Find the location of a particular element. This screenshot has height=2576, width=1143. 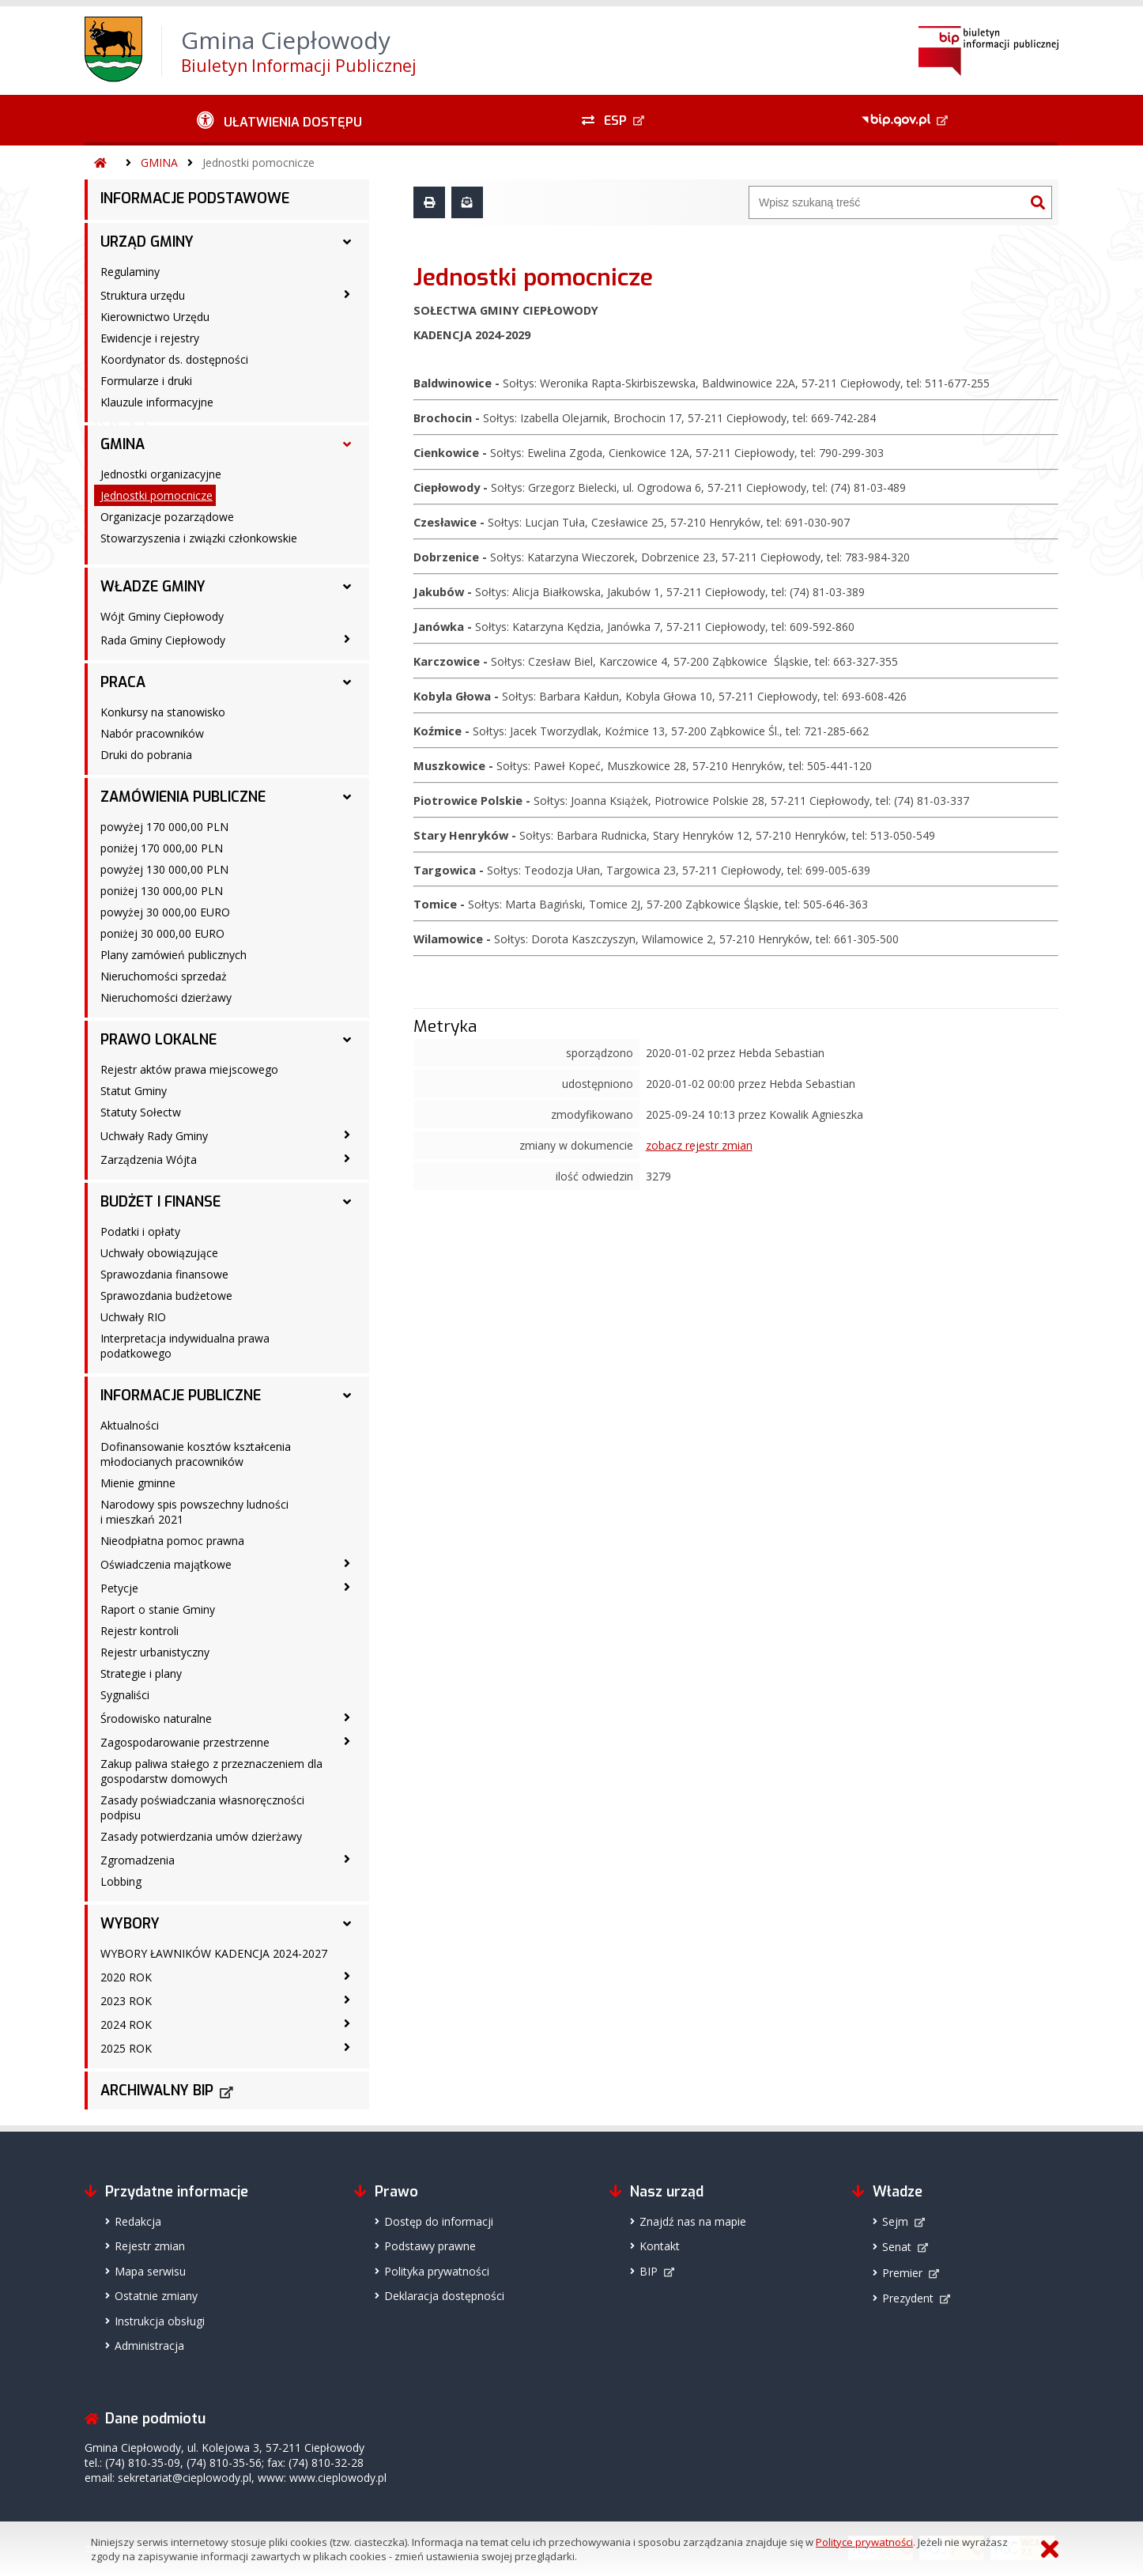

Zagospodarowanie przestrzenne is located at coordinates (185, 1742).